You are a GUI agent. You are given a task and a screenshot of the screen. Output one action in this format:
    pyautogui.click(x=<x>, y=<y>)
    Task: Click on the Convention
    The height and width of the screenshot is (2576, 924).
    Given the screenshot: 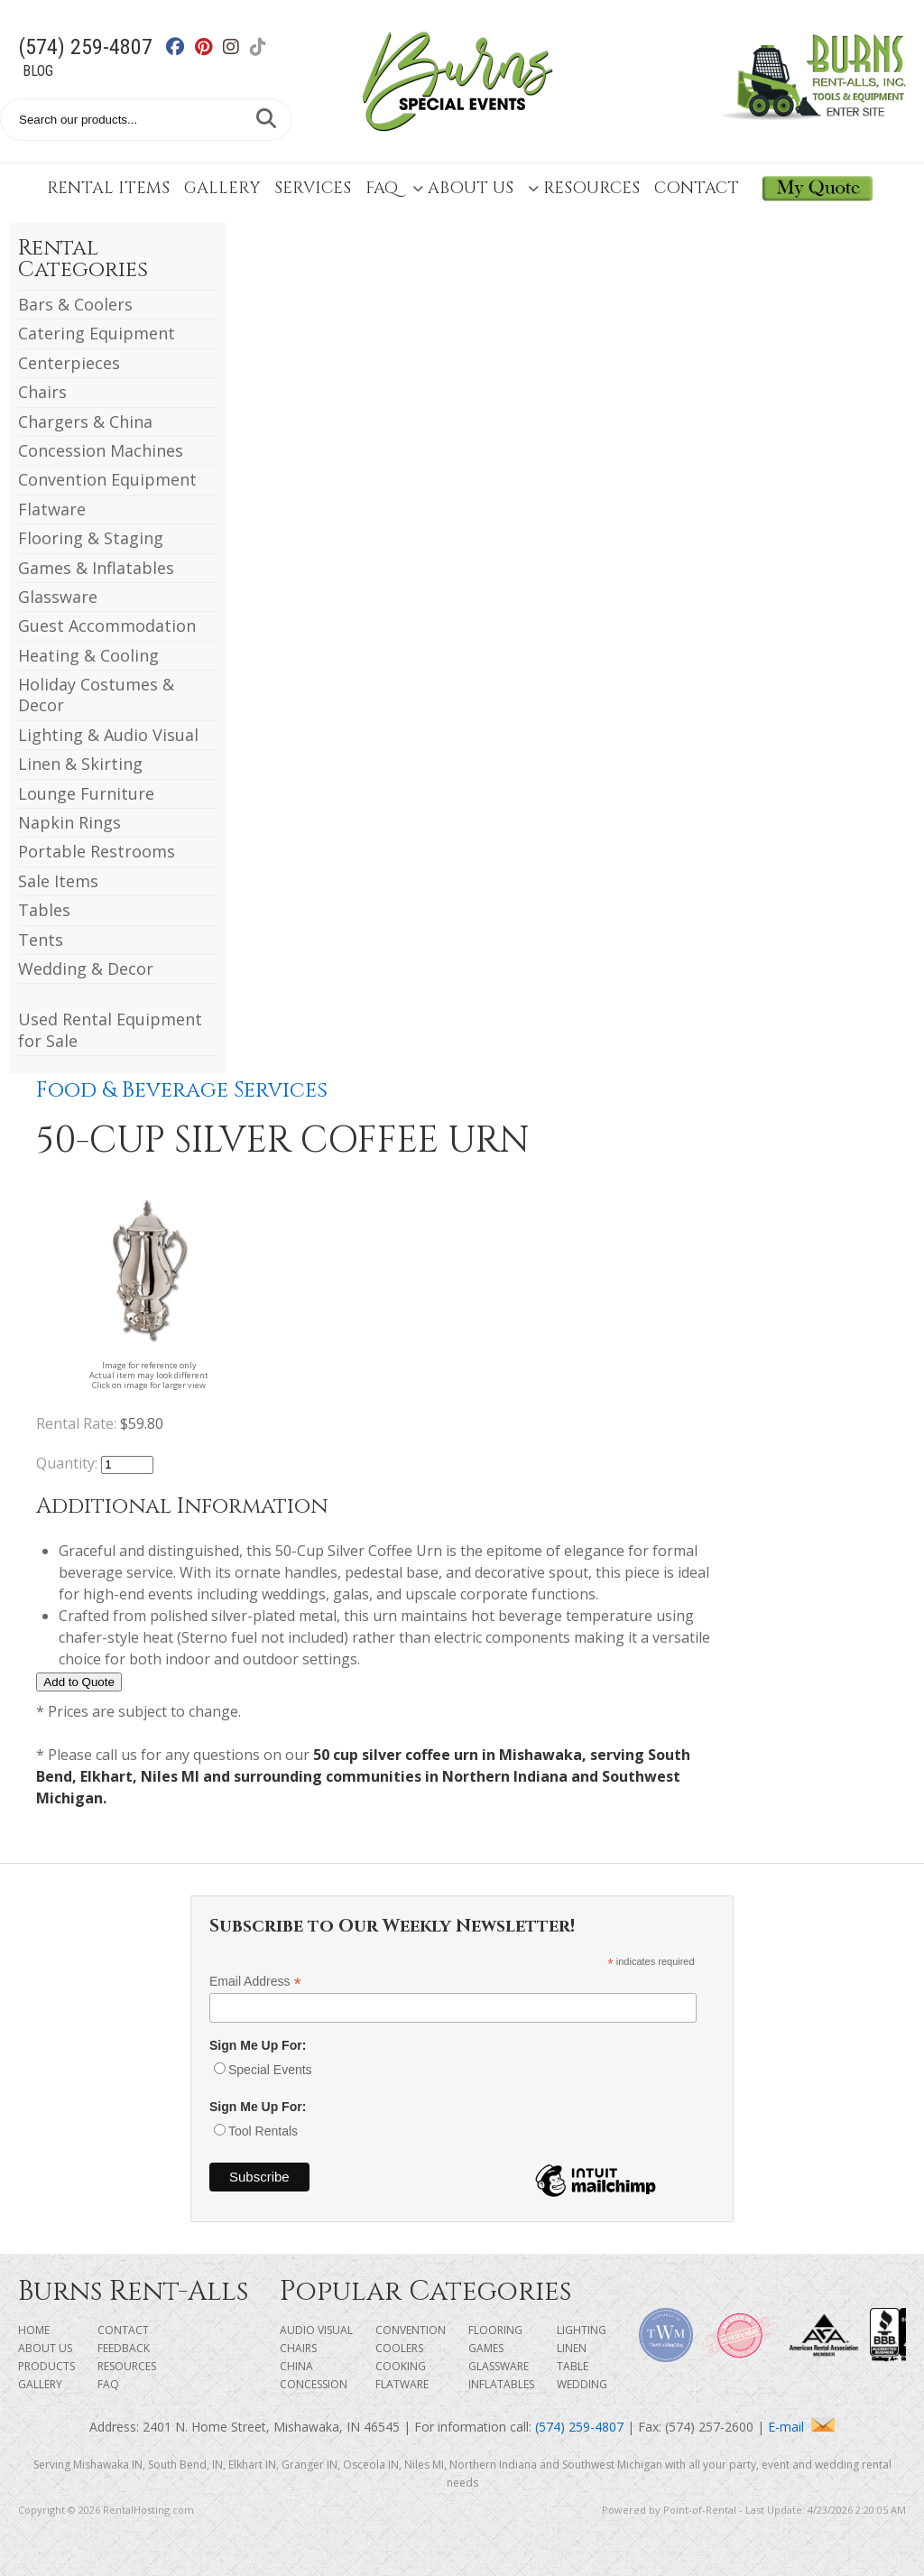 What is the action you would take?
    pyautogui.click(x=410, y=2330)
    